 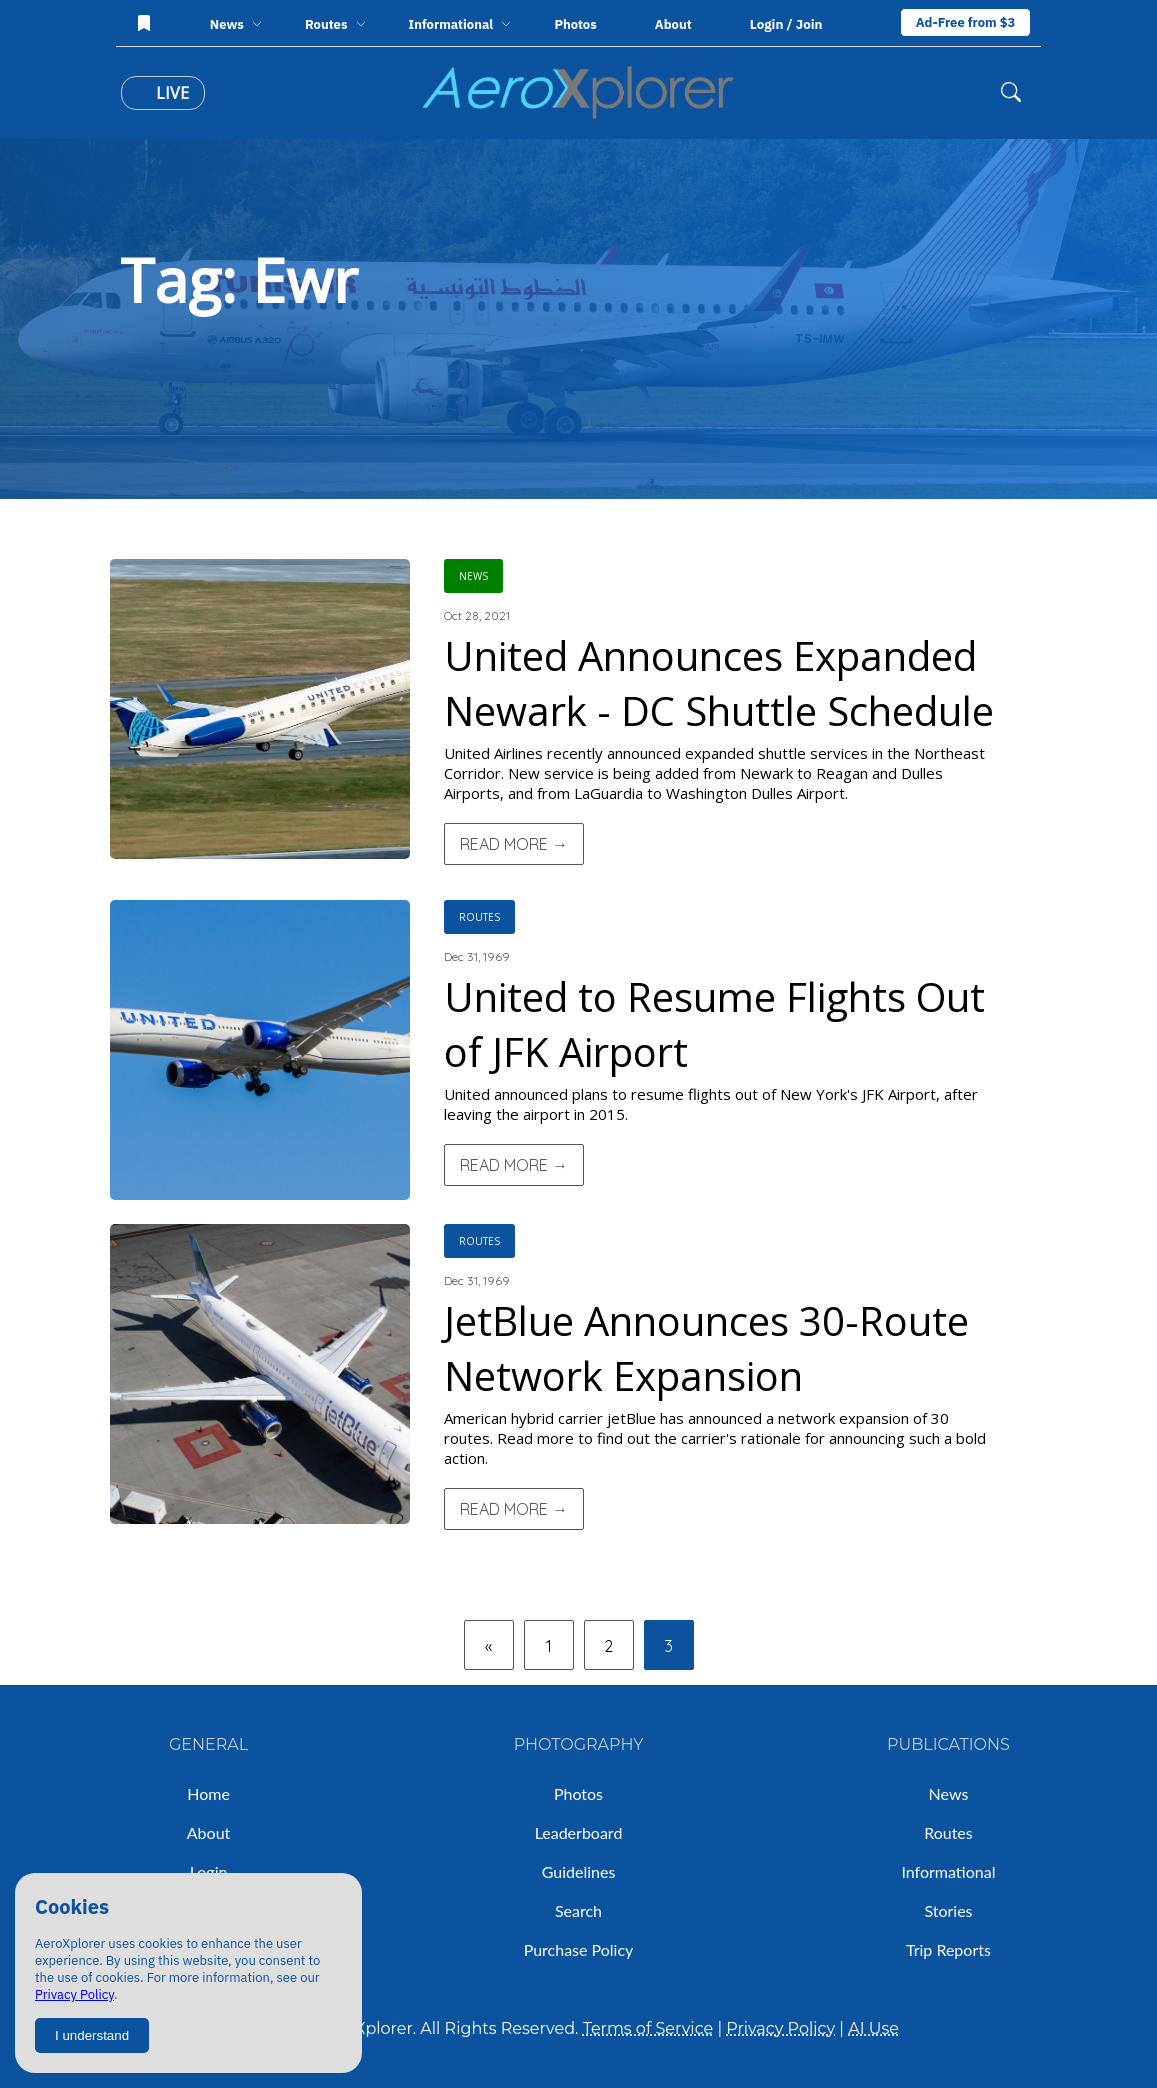 What do you see at coordinates (575, 24) in the screenshot?
I see `Photos` at bounding box center [575, 24].